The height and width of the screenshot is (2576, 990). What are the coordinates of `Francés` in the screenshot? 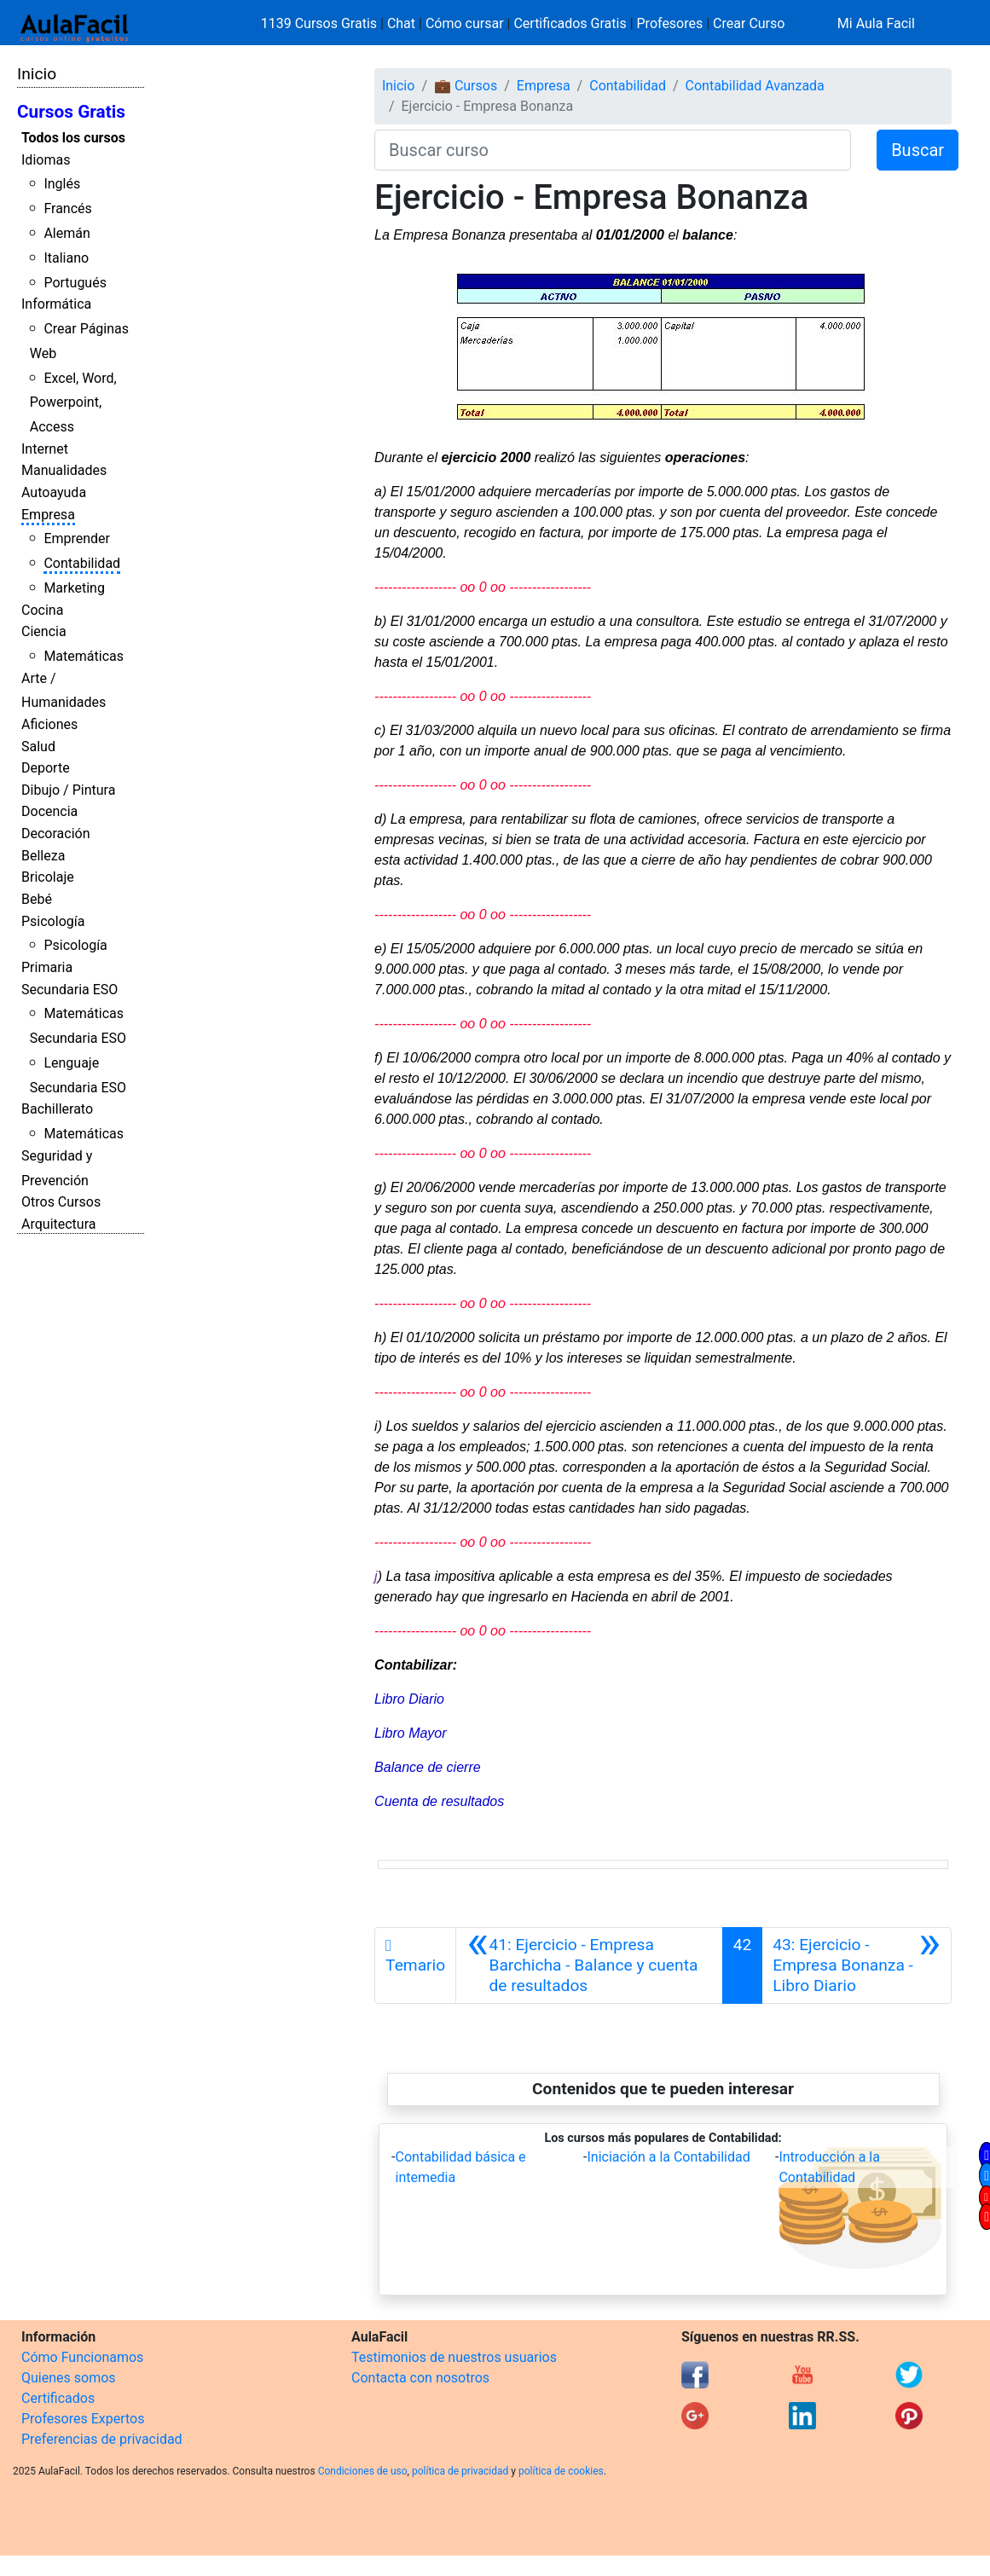 It's located at (67, 208).